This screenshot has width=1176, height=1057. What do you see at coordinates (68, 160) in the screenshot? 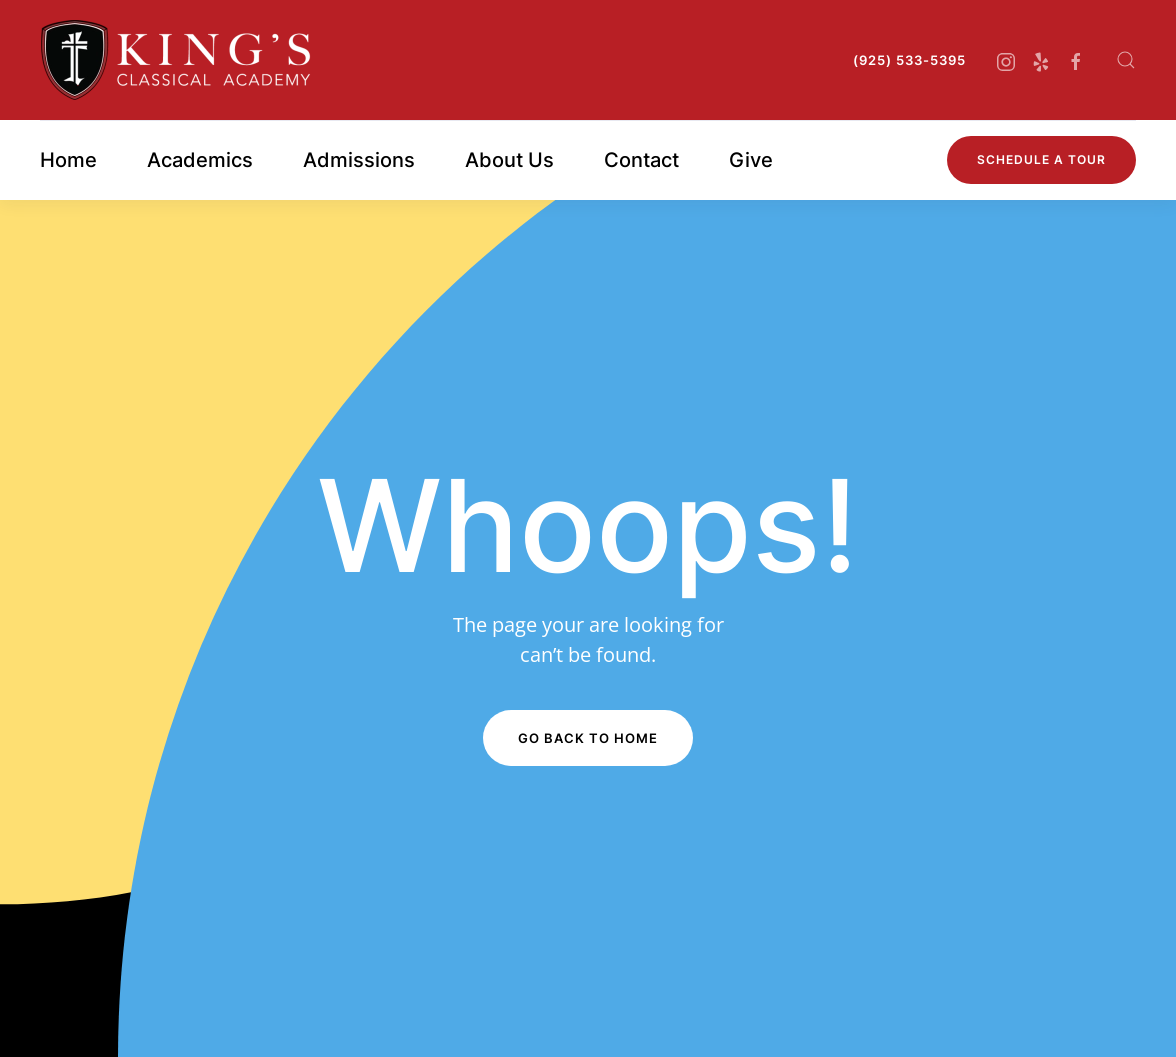
I see `Home` at bounding box center [68, 160].